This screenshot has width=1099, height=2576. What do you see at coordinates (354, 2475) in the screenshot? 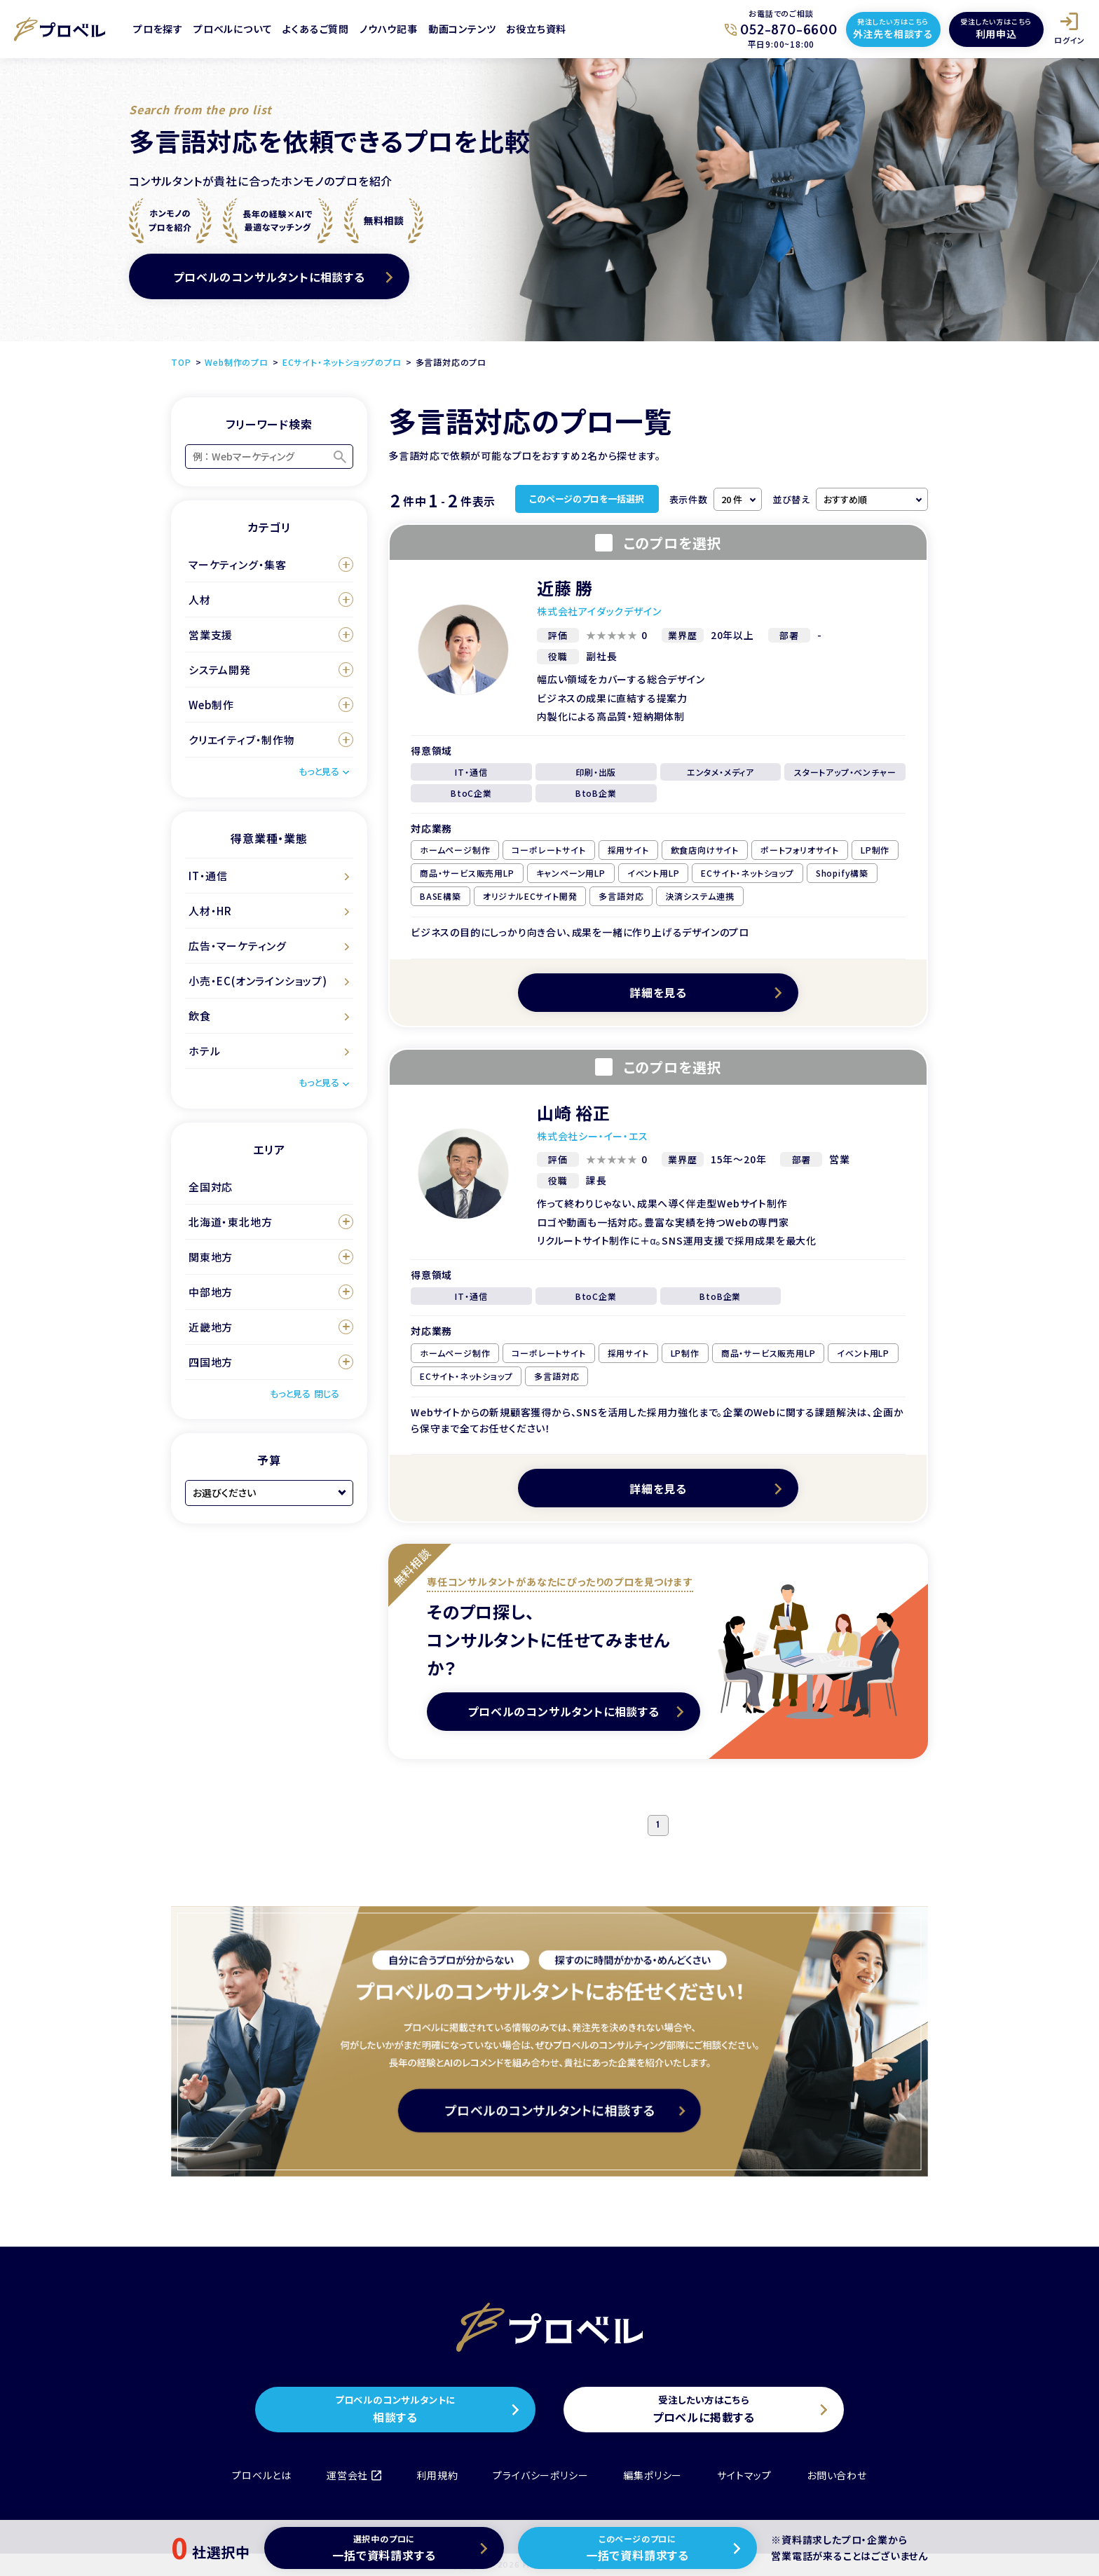
I see `運営会社` at bounding box center [354, 2475].